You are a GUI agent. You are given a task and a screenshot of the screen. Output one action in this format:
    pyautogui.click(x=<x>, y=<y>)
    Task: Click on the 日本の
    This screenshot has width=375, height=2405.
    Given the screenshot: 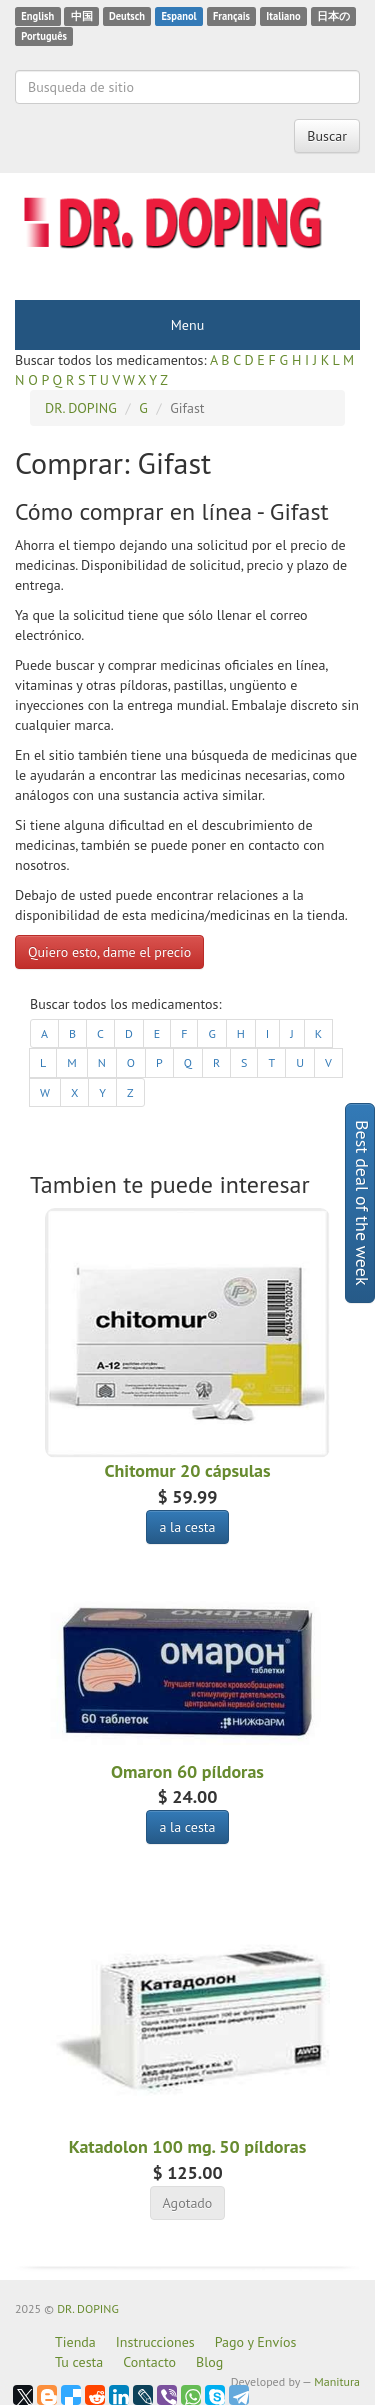 What is the action you would take?
    pyautogui.click(x=333, y=16)
    